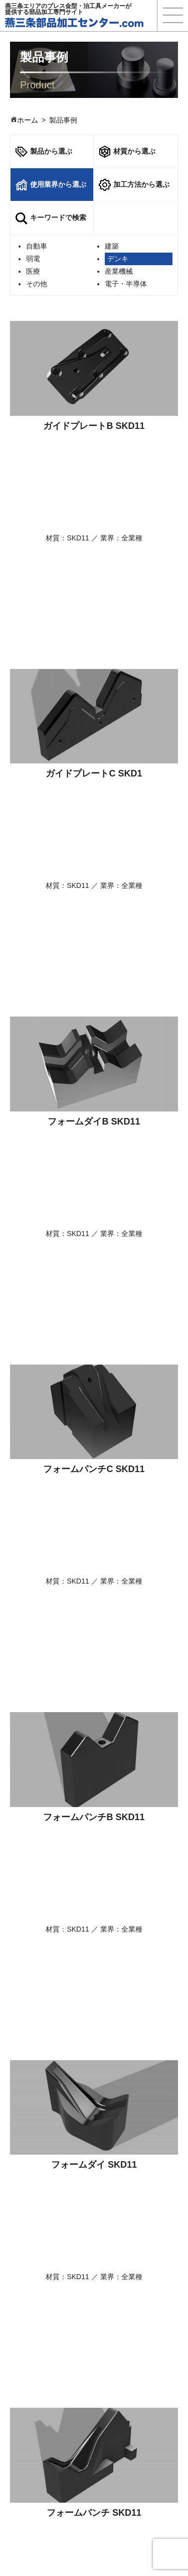 This screenshot has width=188, height=2576. What do you see at coordinates (93, 426) in the screenshot?
I see `ガイドプレートB SKD11` at bounding box center [93, 426].